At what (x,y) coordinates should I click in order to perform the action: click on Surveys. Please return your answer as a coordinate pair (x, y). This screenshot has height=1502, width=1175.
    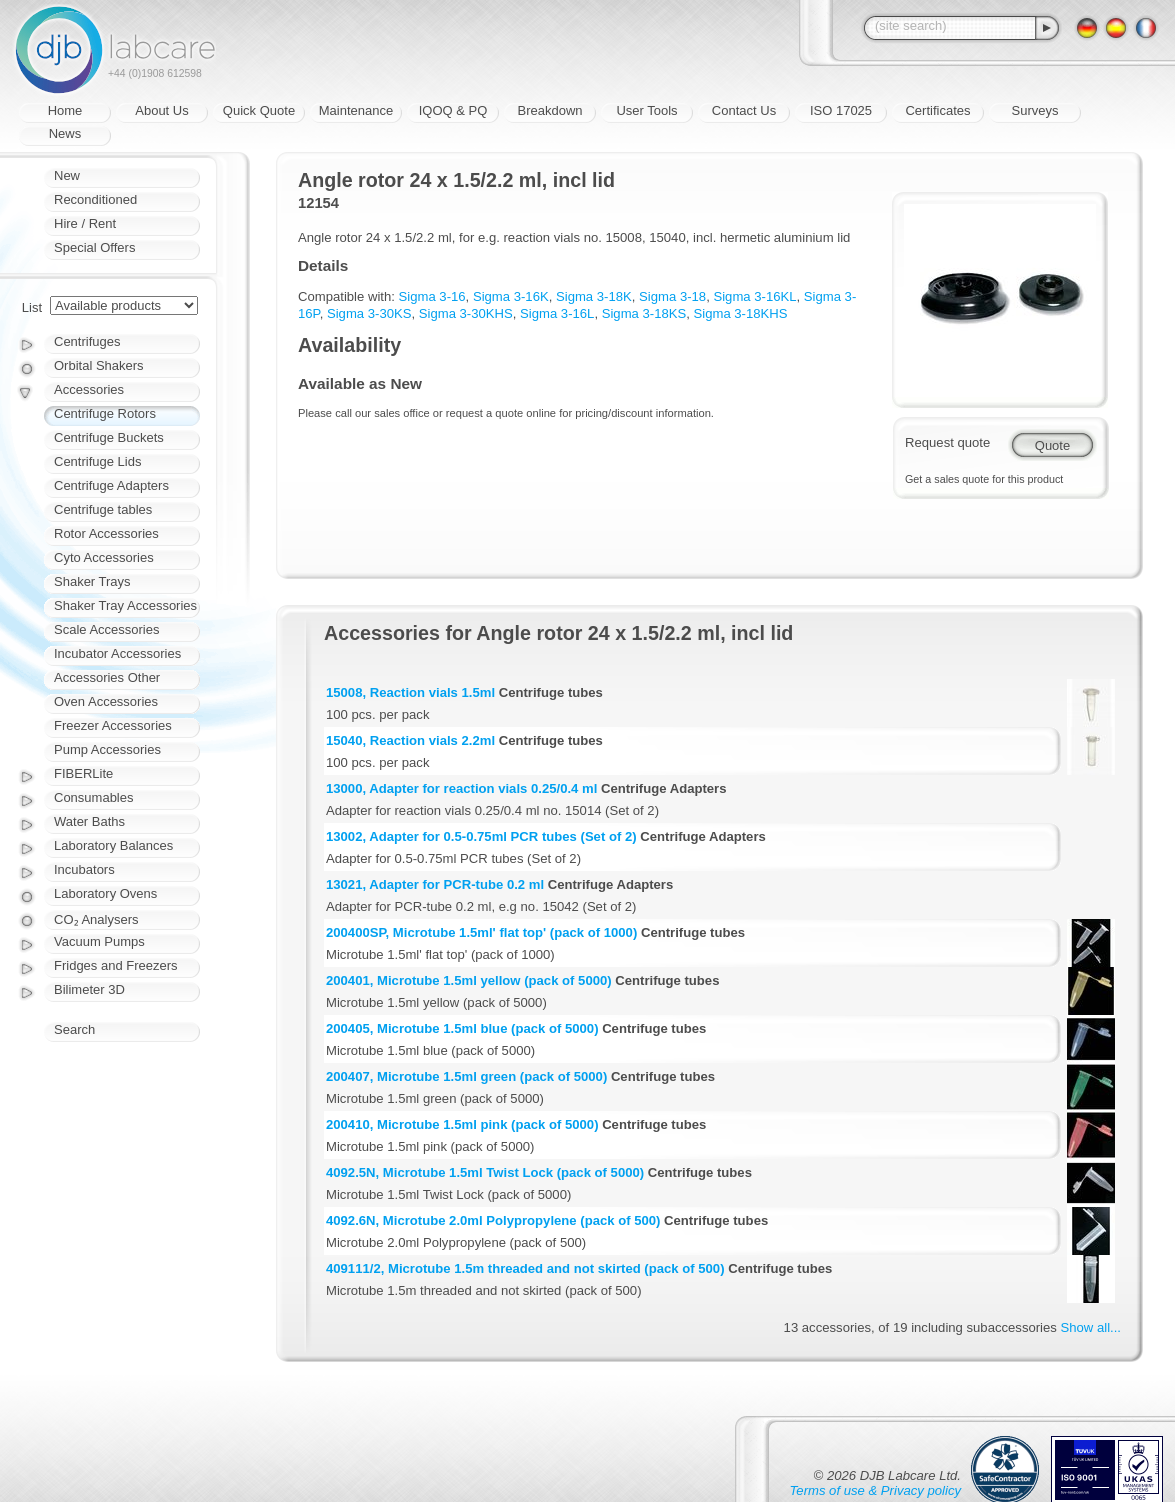
    Looking at the image, I should click on (1035, 110).